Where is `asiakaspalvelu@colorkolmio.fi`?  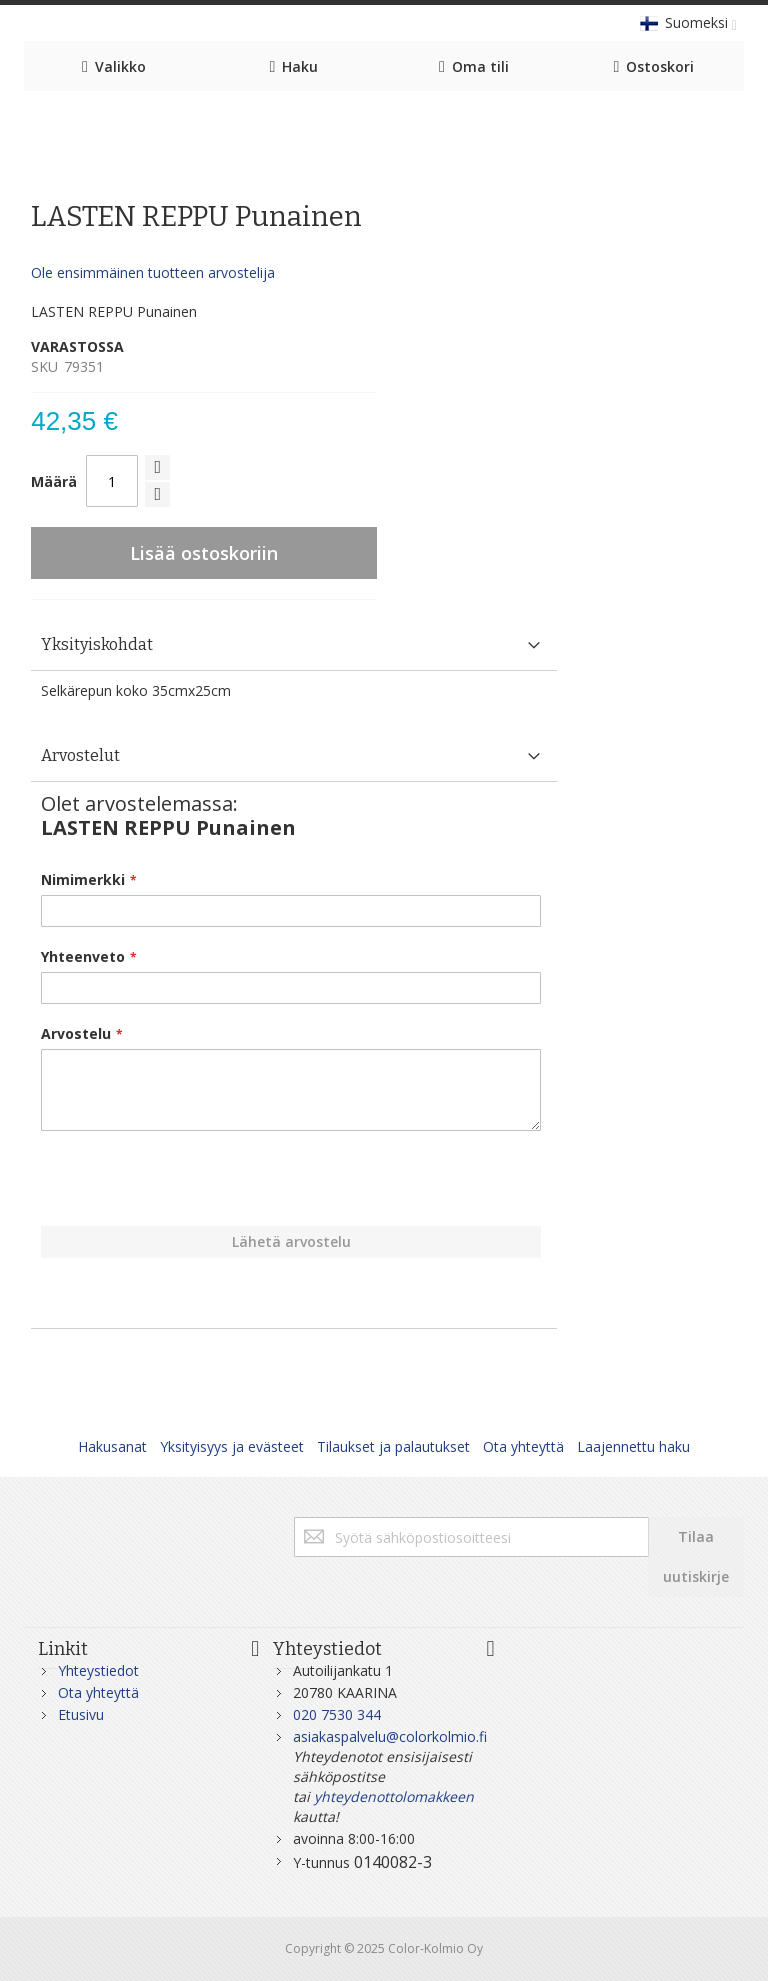 asiakaspalvelu@colorkolmio.fi is located at coordinates (390, 1736).